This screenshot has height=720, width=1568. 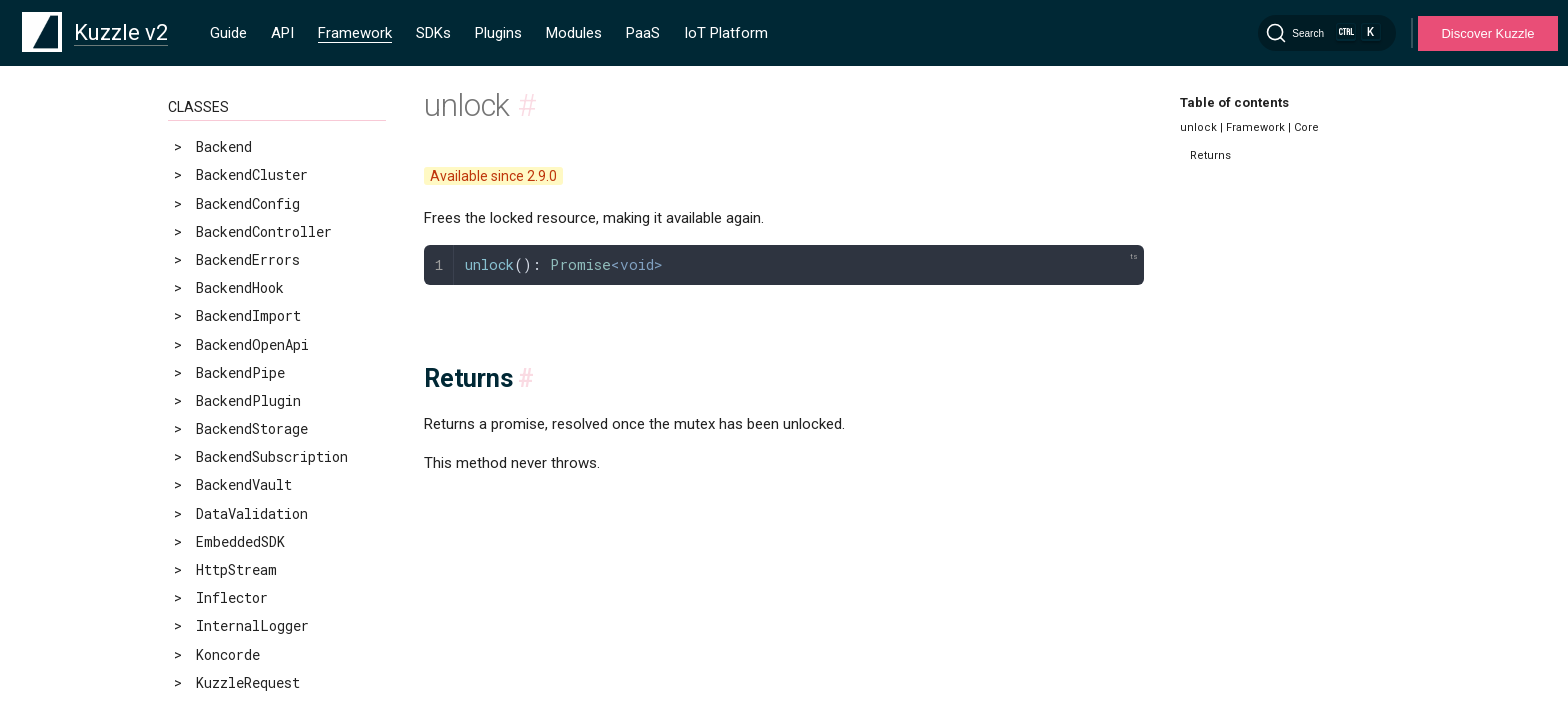 I want to click on unlock, so click(x=208, y=129).